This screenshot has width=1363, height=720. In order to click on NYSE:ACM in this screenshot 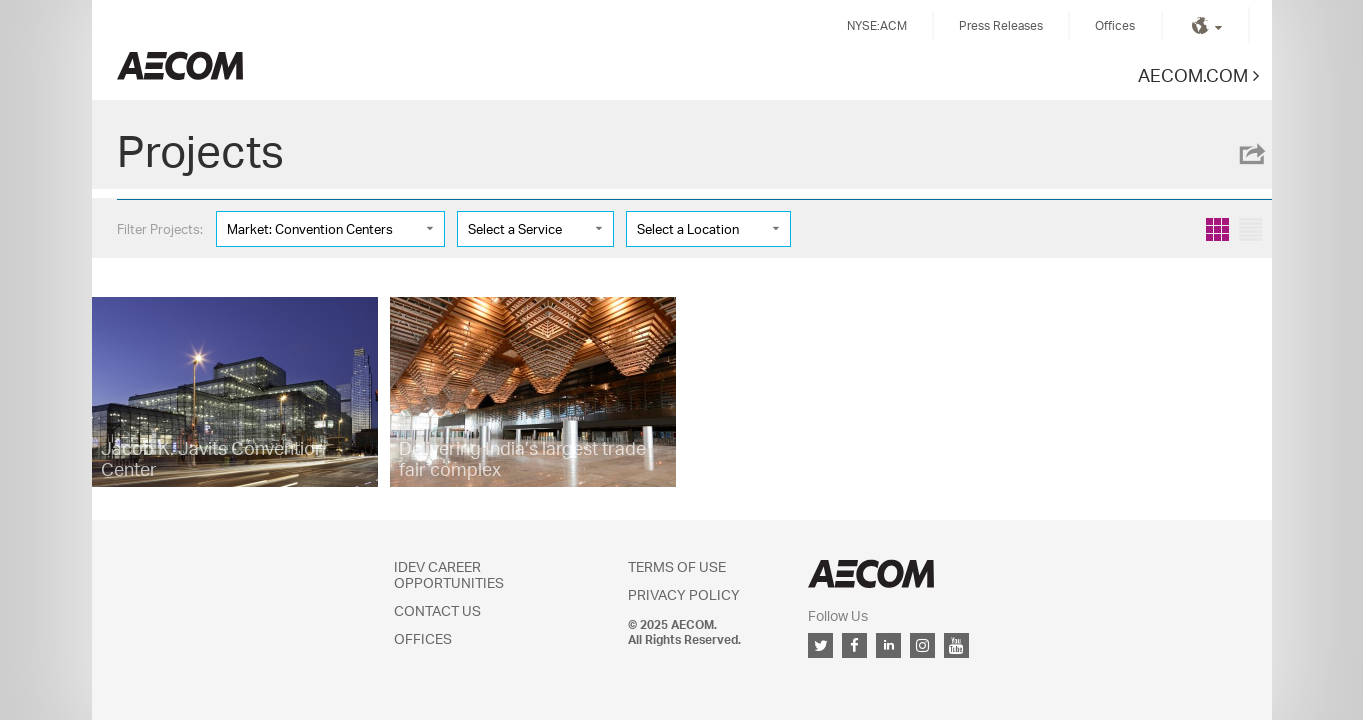, I will do `click(877, 25)`.